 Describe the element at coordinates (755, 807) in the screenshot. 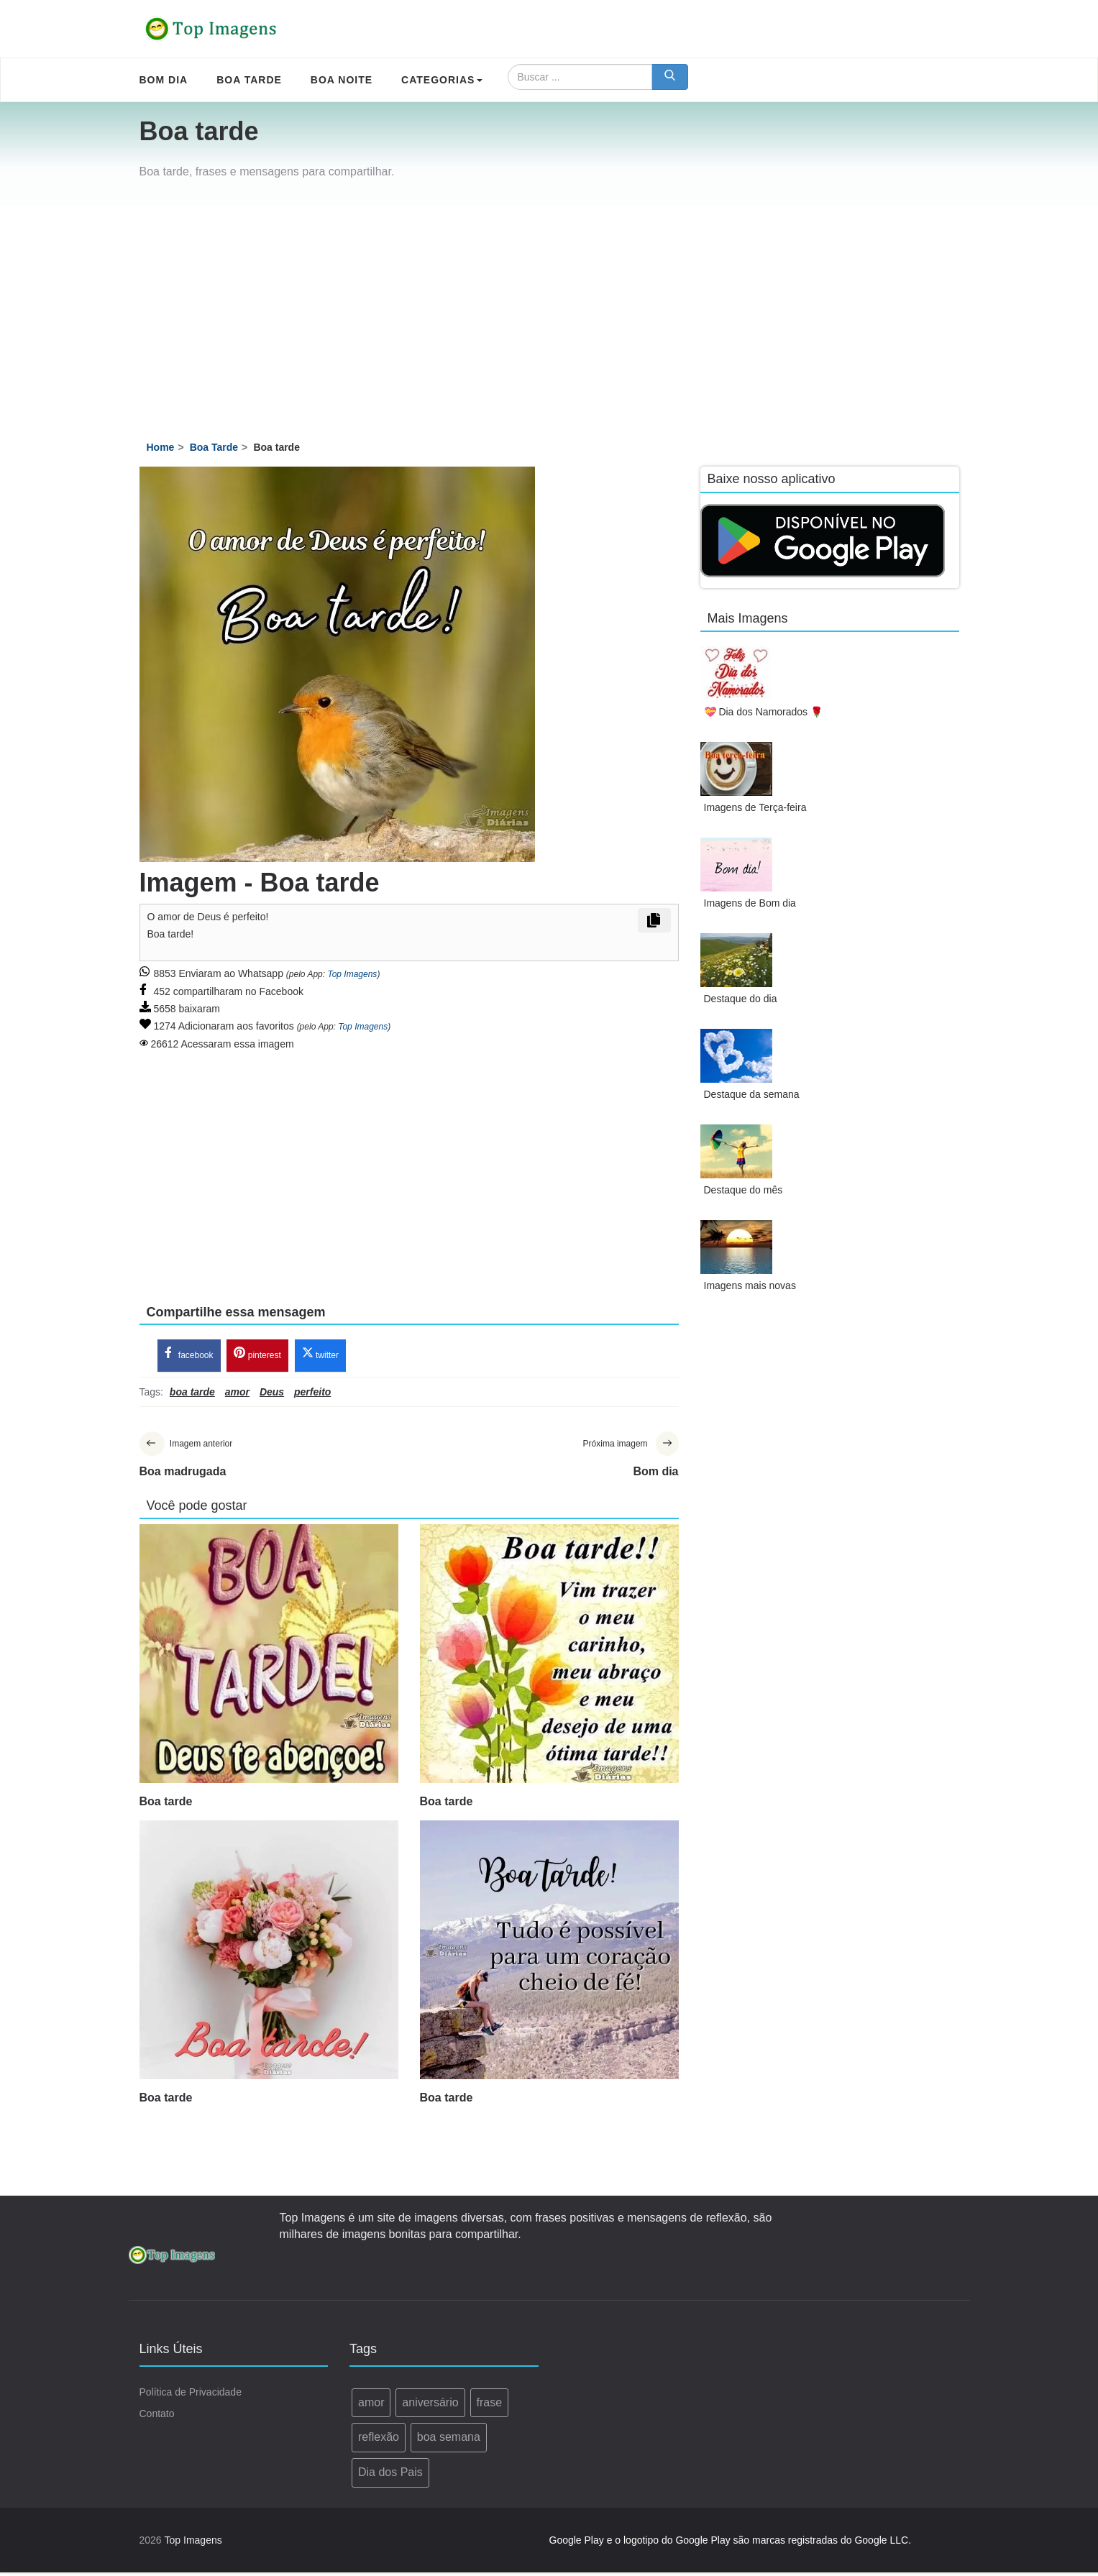

I see `Imagens de Terça-feira` at that location.